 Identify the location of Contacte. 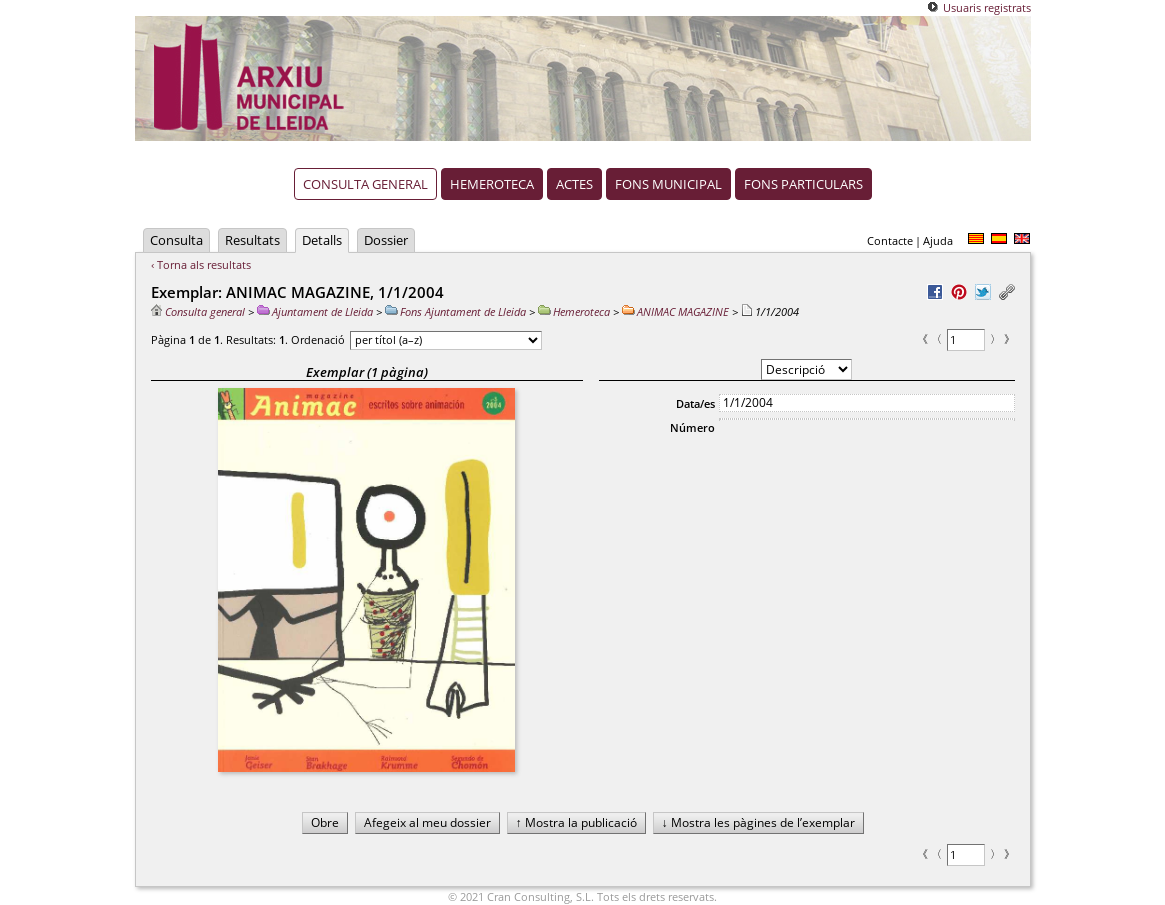
(890, 240).